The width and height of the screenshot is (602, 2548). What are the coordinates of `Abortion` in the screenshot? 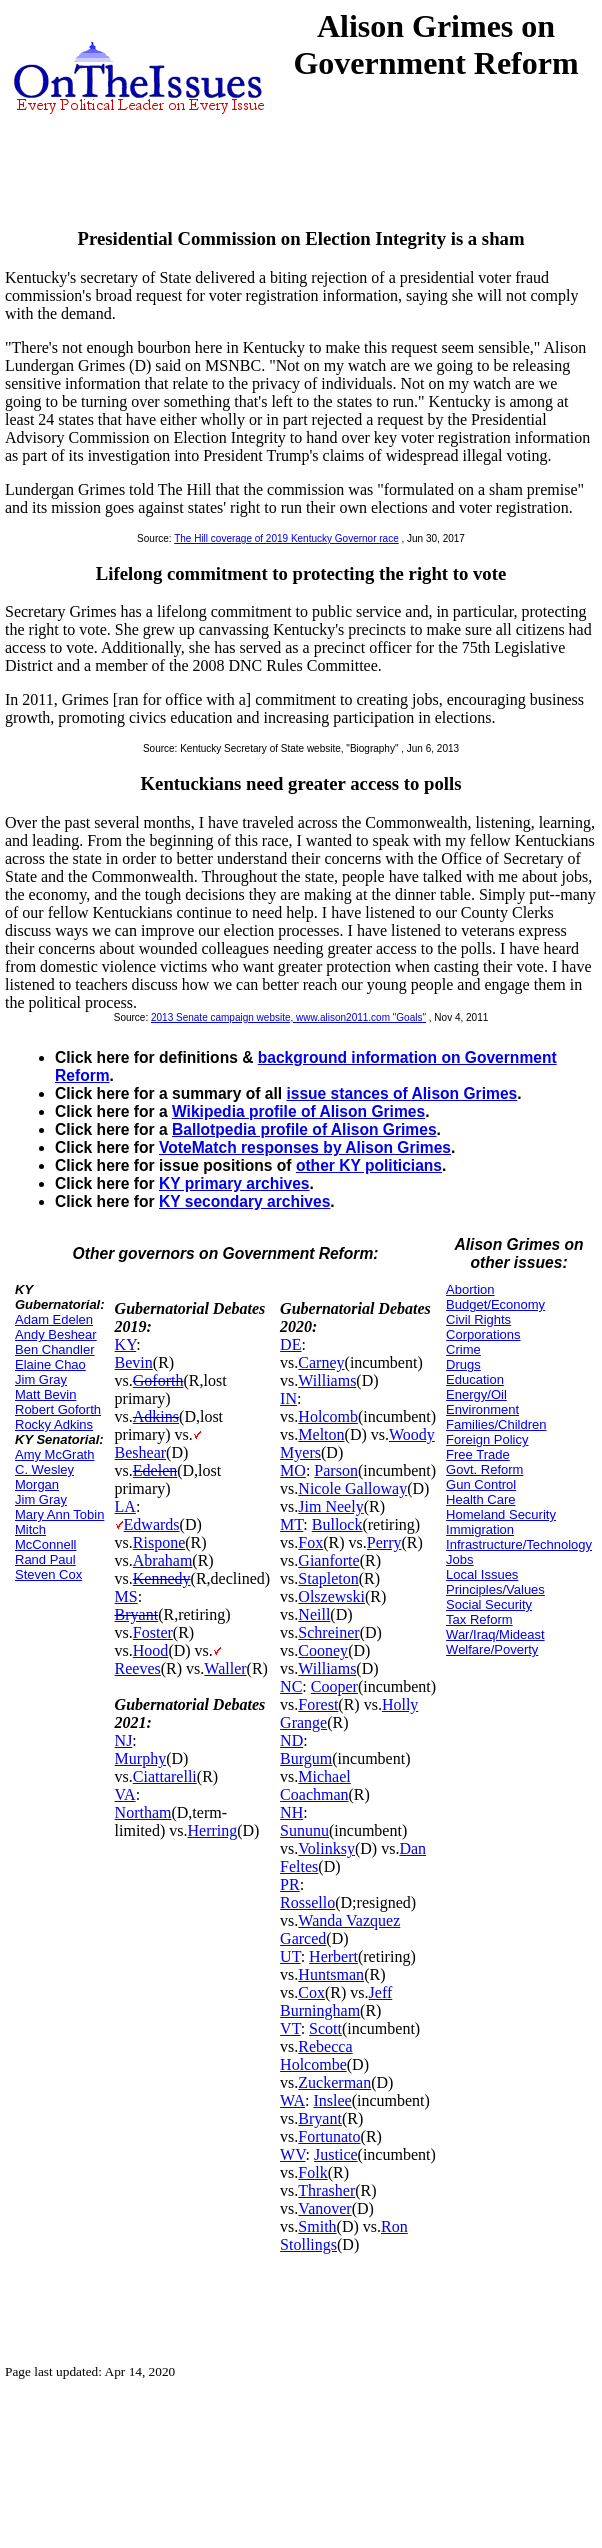 It's located at (470, 1289).